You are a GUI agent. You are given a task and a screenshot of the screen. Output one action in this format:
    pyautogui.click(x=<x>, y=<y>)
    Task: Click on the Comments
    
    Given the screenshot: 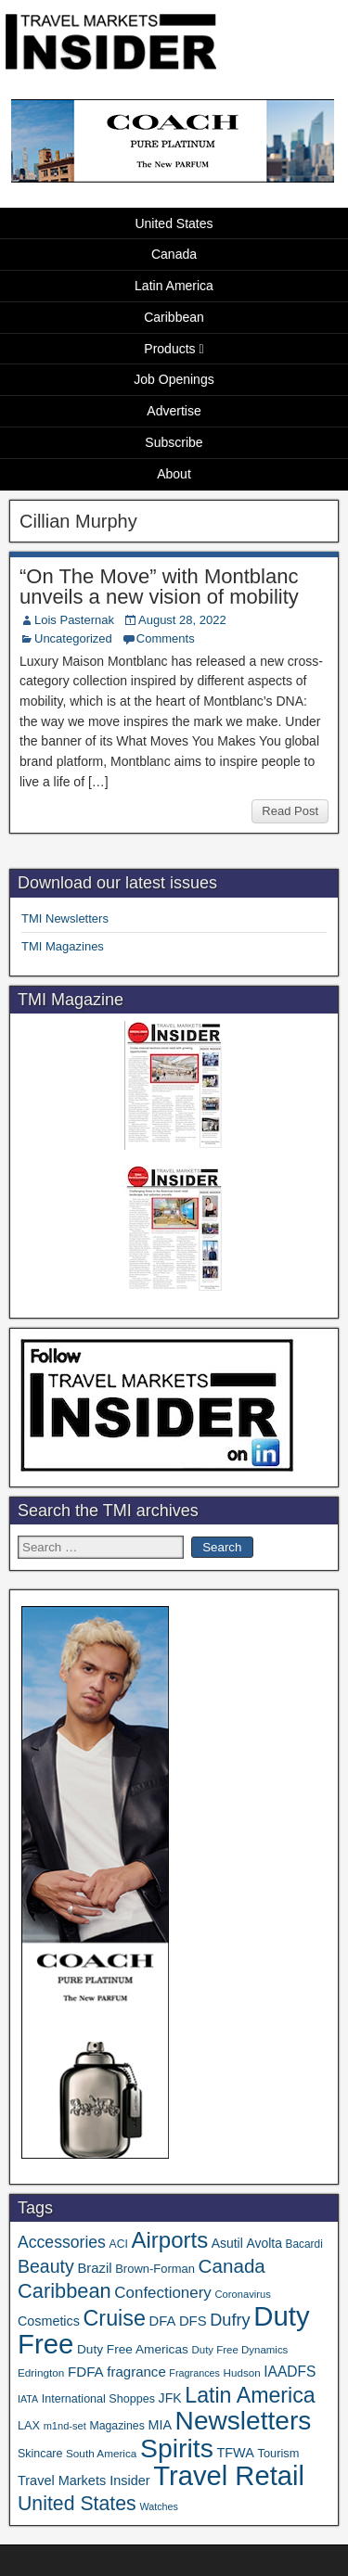 What is the action you would take?
    pyautogui.click(x=165, y=638)
    